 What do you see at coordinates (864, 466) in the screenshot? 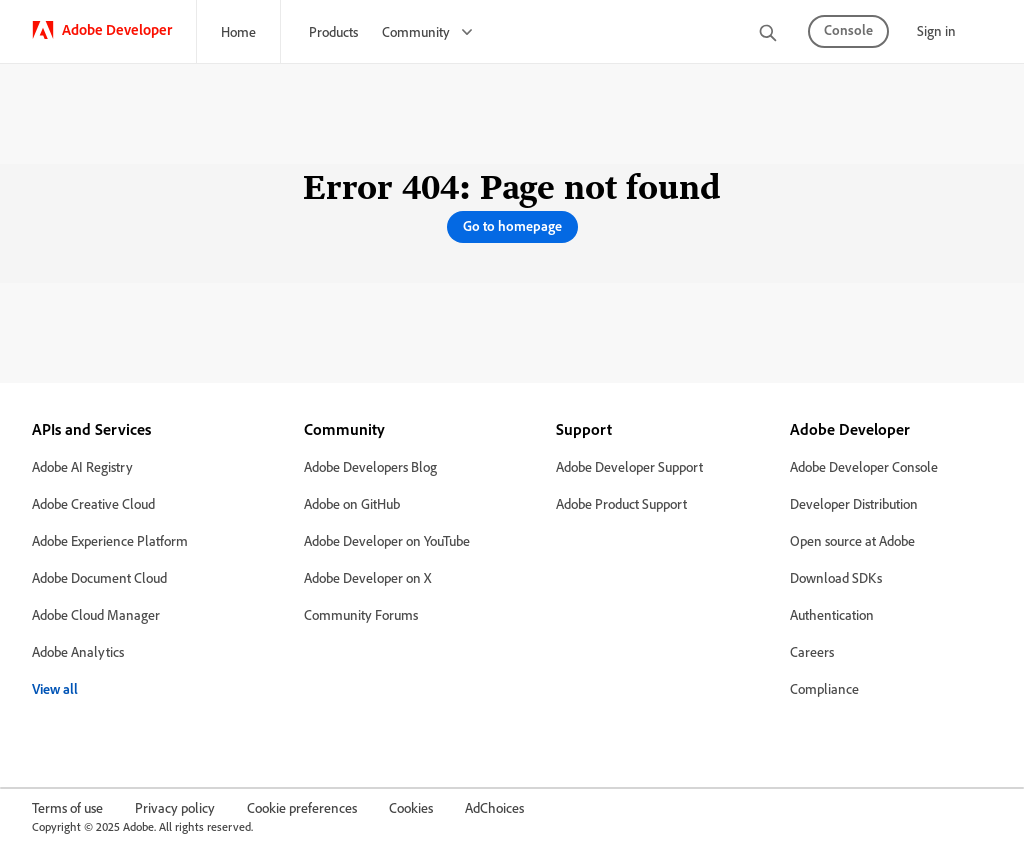
I see `Adobe Developer Console` at bounding box center [864, 466].